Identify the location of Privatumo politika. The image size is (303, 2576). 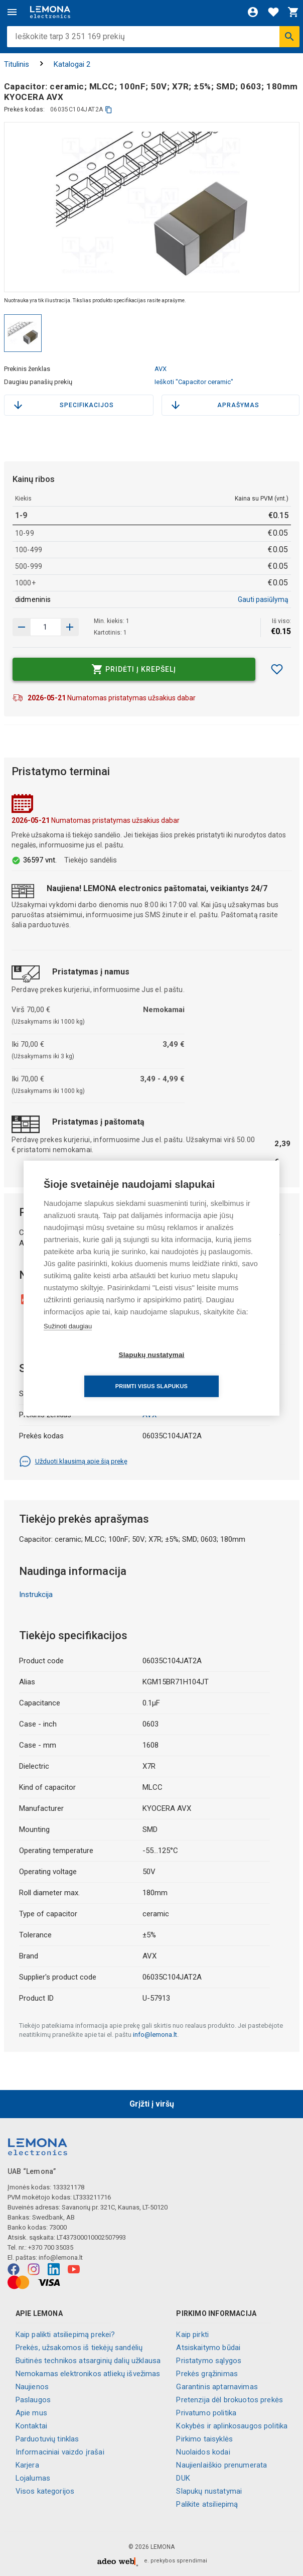
(206, 2412).